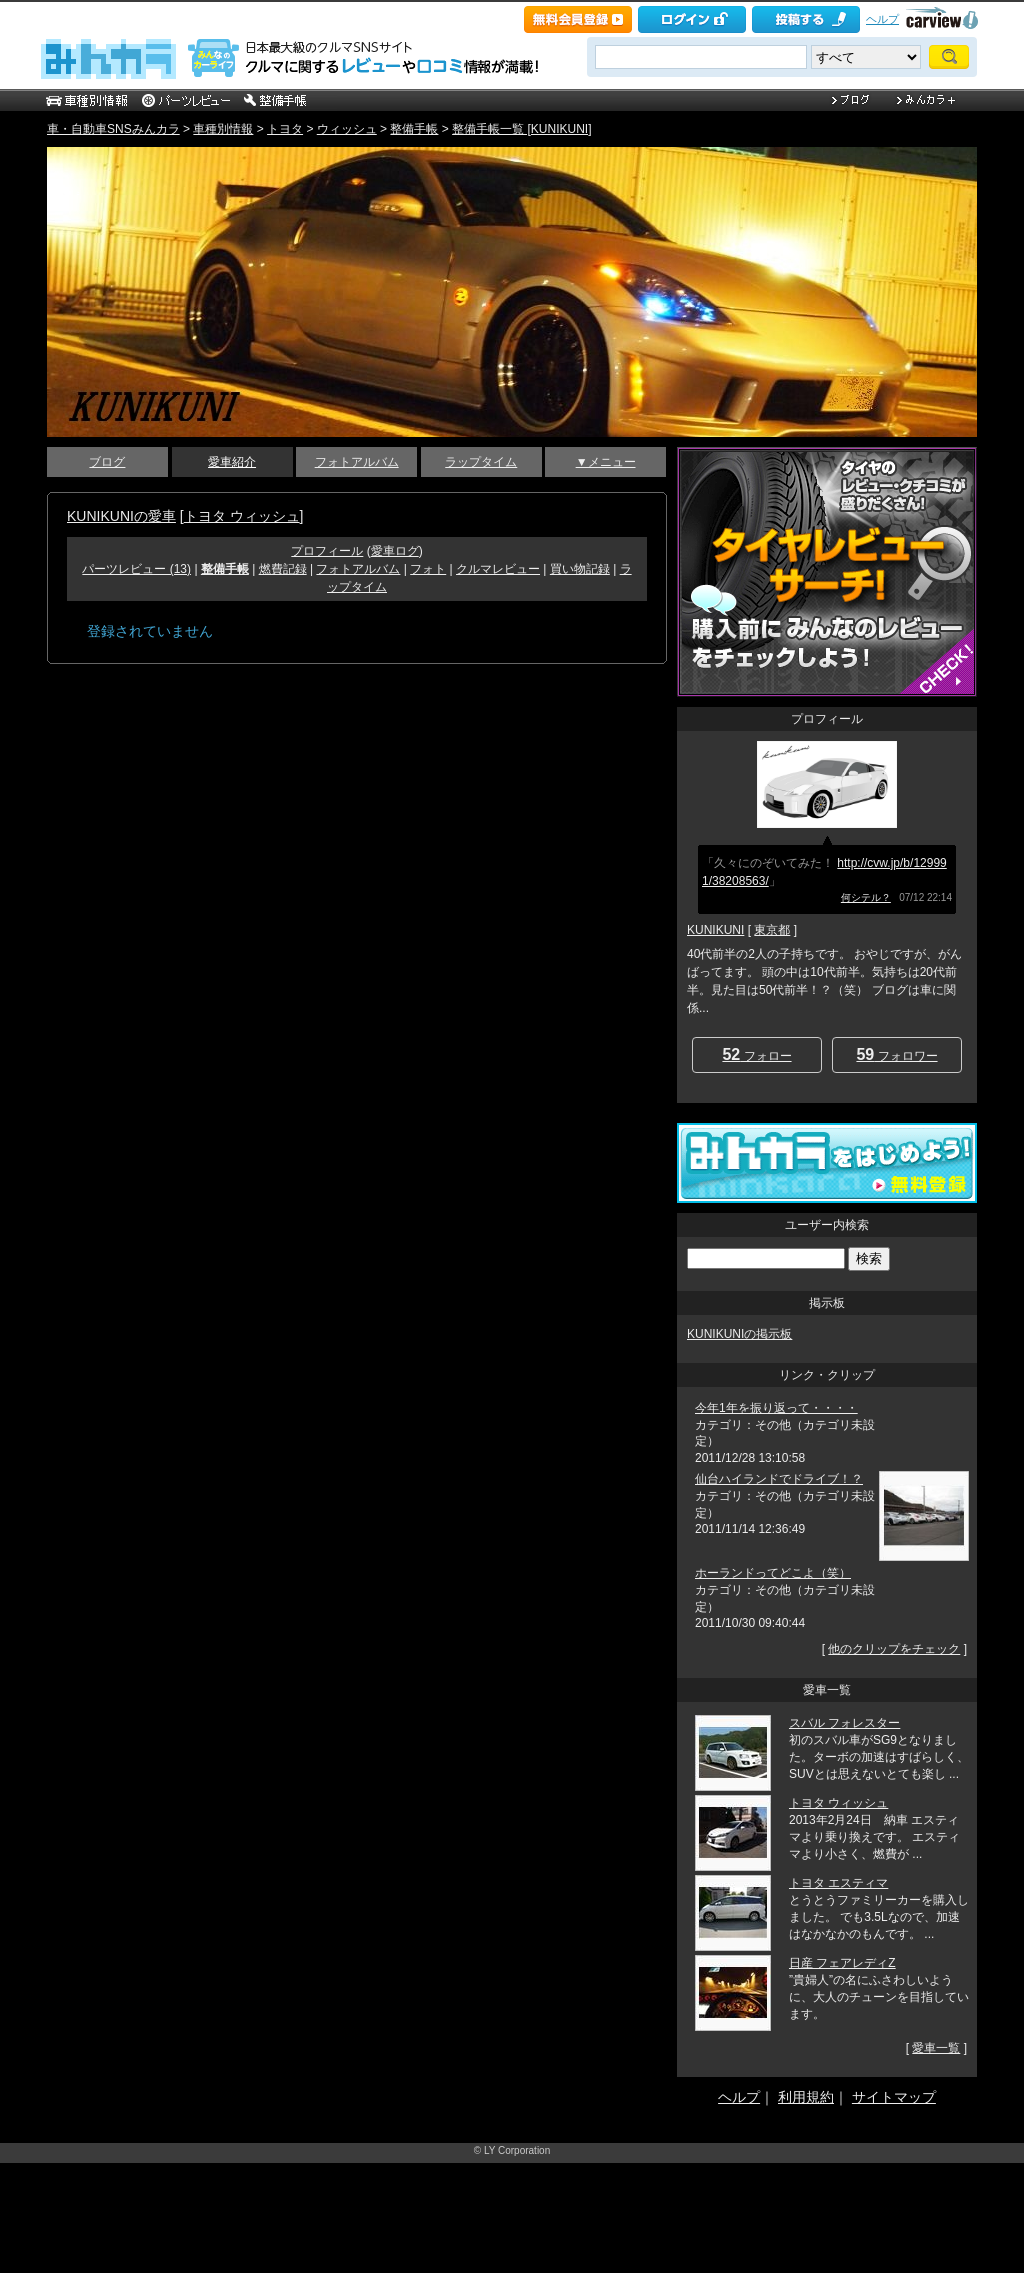 The width and height of the screenshot is (1024, 2273). I want to click on クルマレビュー, so click(498, 569).